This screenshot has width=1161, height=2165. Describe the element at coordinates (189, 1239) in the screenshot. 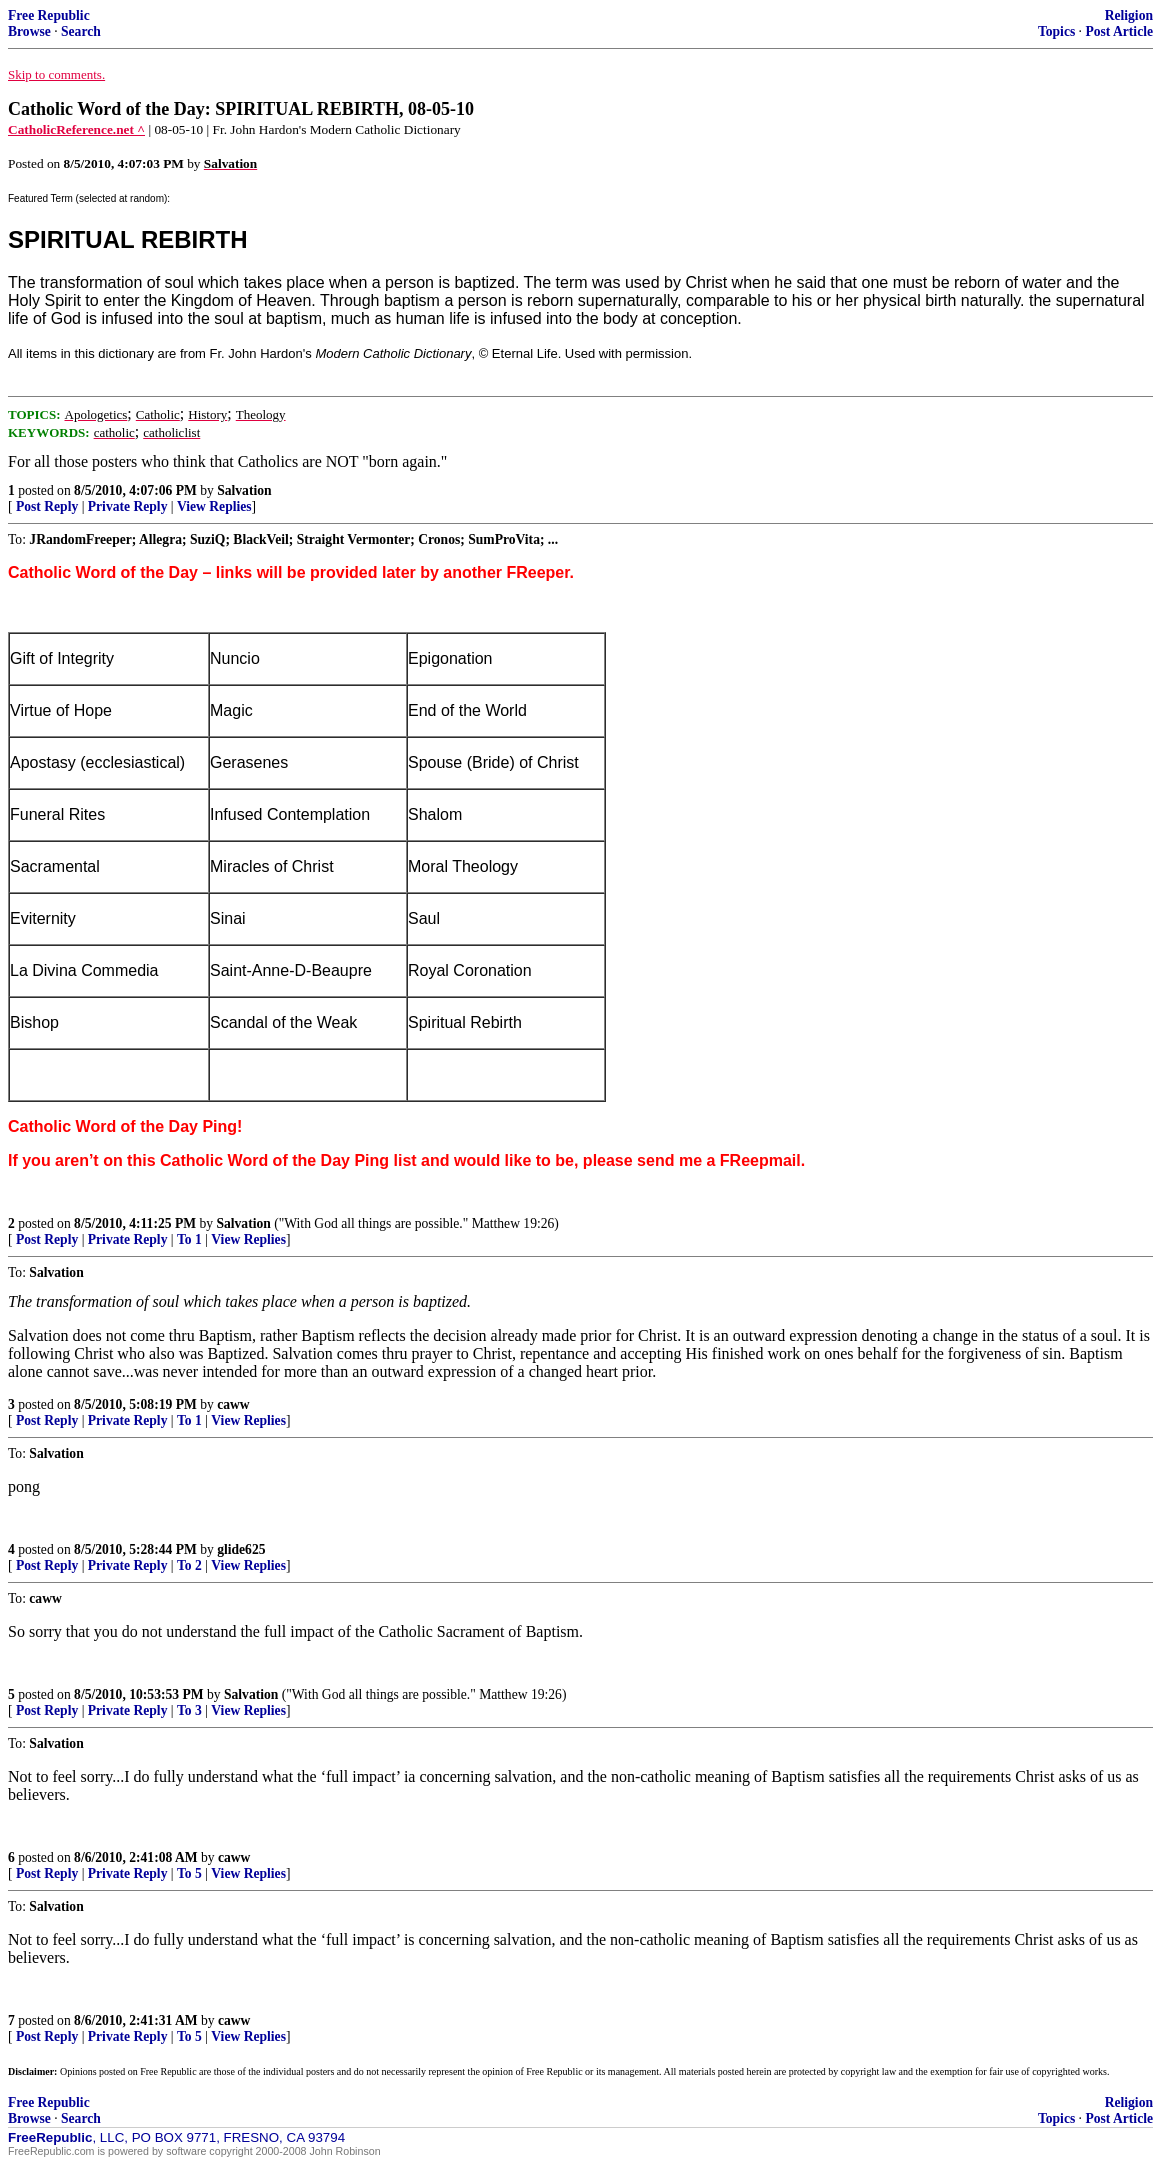

I see `To 1` at that location.